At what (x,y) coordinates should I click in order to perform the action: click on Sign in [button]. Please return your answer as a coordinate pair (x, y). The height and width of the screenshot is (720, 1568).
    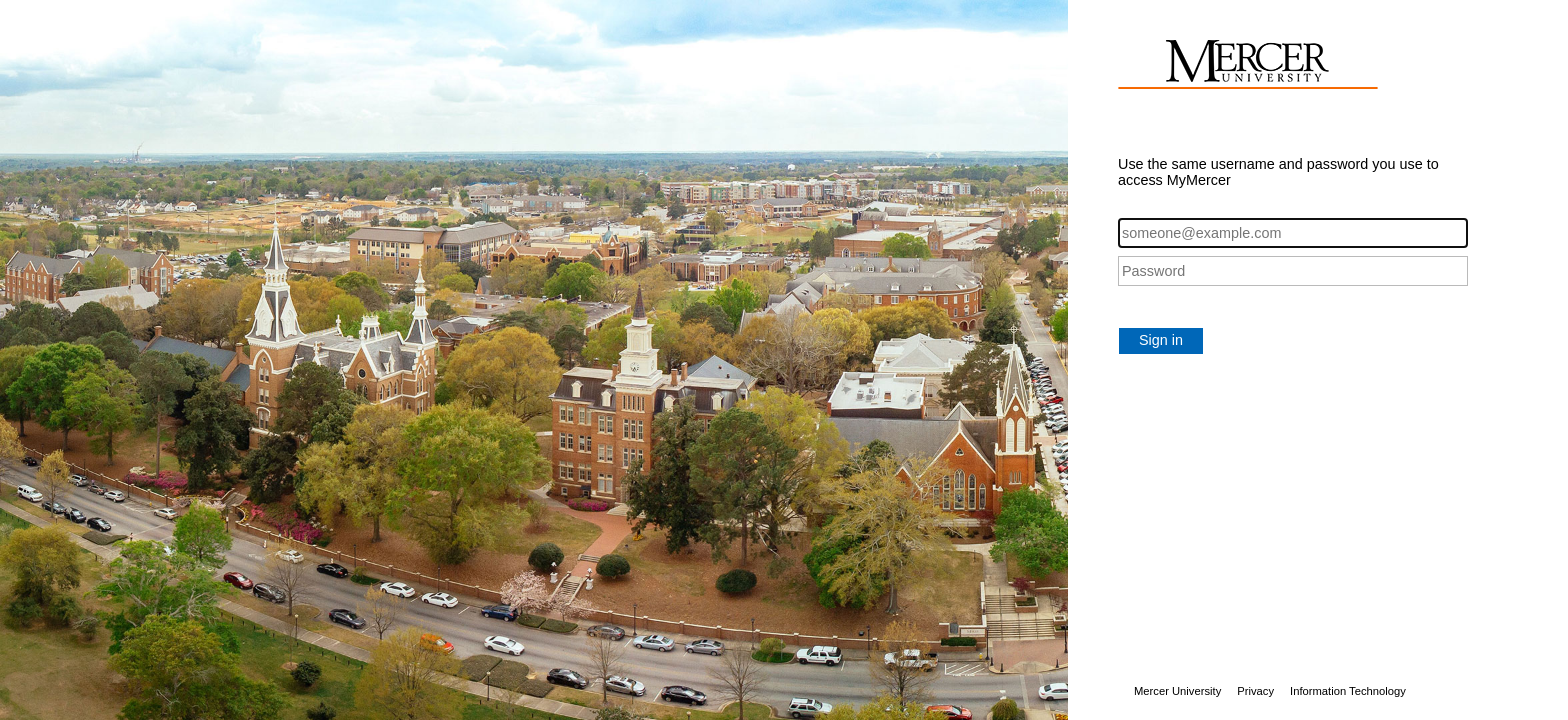
    Looking at the image, I should click on (1161, 340).